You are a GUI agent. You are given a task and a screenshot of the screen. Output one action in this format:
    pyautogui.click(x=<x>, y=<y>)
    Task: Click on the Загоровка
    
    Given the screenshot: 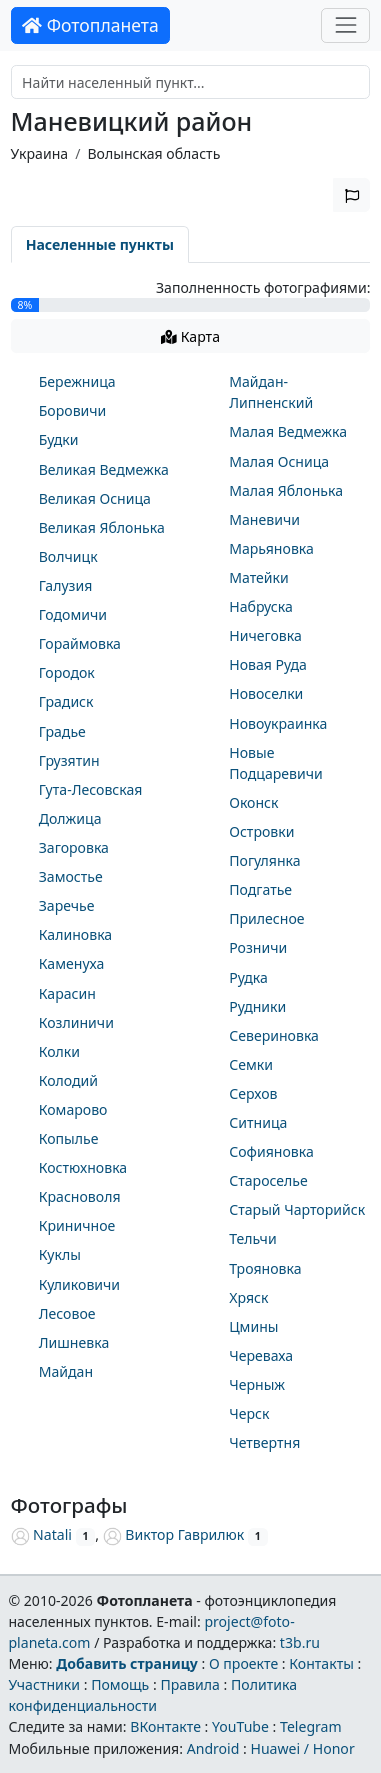 What is the action you would take?
    pyautogui.click(x=74, y=847)
    